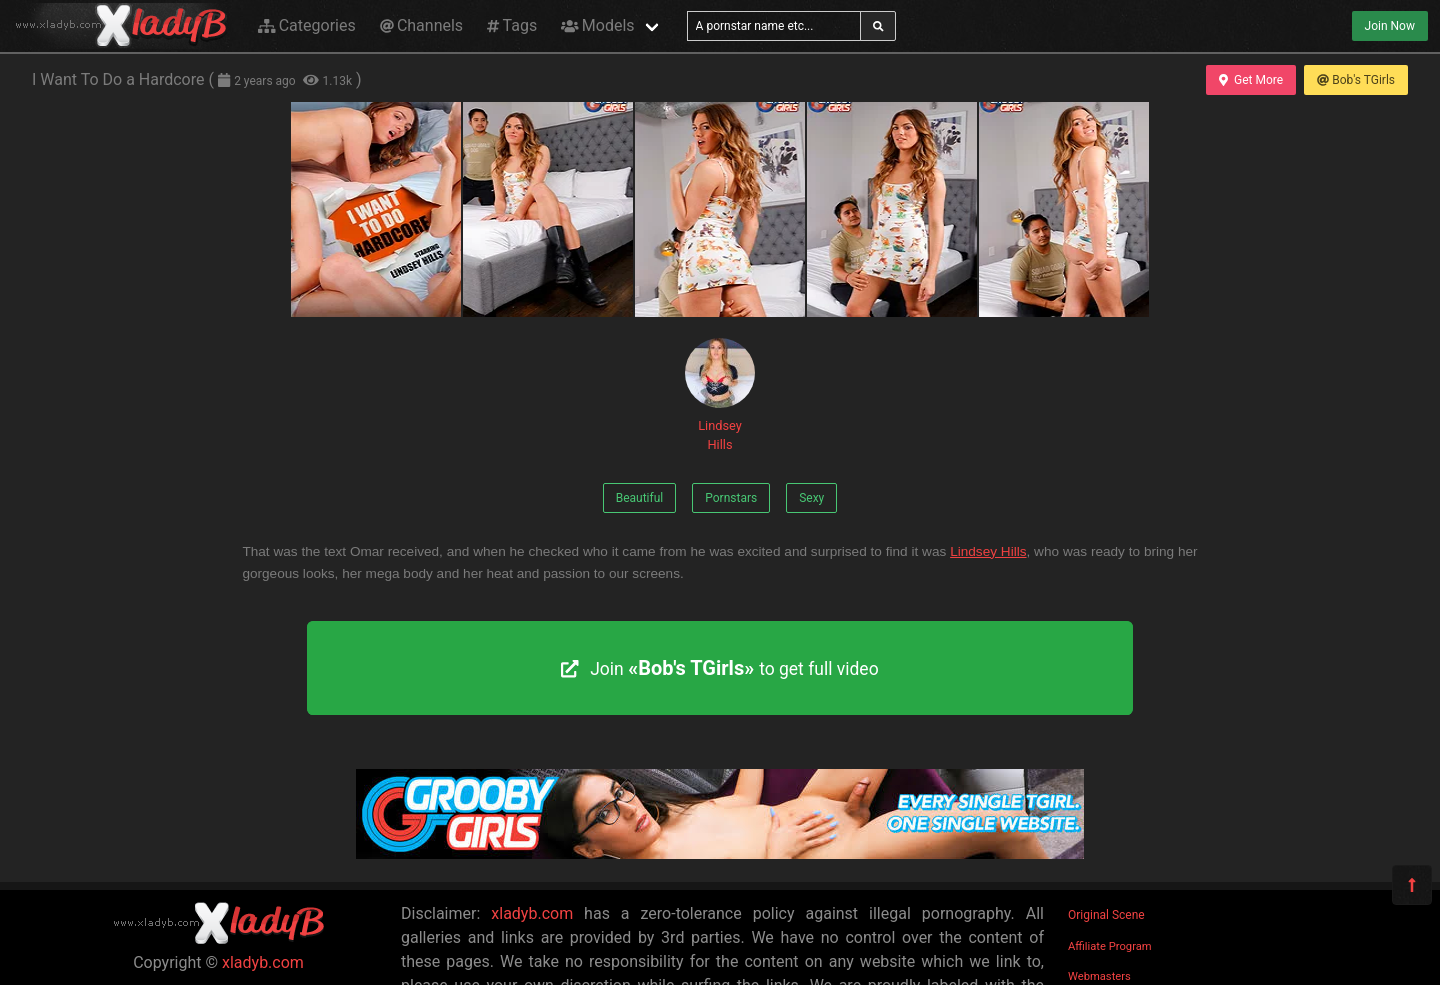 Image resolution: width=1440 pixels, height=985 pixels. What do you see at coordinates (640, 498) in the screenshot?
I see `Beautiful` at bounding box center [640, 498].